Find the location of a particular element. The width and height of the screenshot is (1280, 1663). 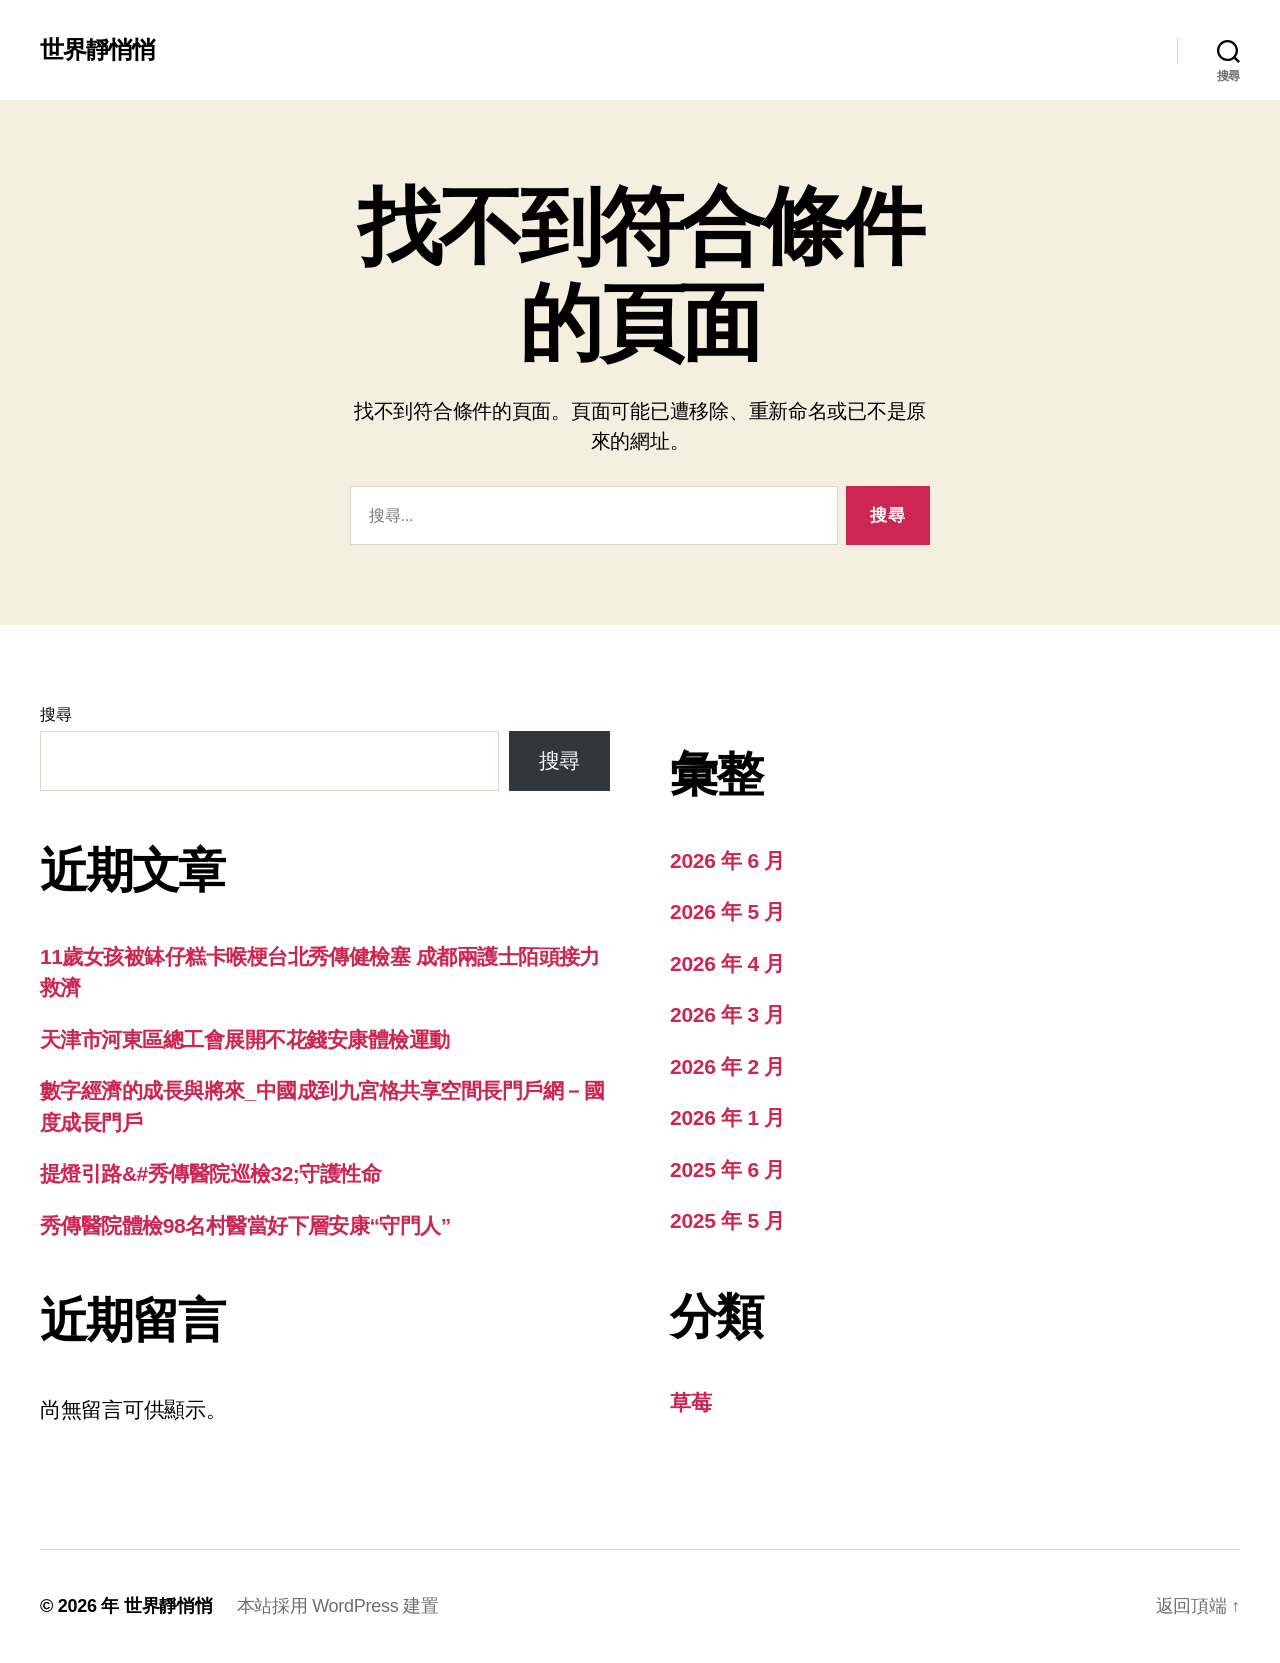

天津市河東區總工會展開不花錢安康體檢運動 is located at coordinates (245, 1039).